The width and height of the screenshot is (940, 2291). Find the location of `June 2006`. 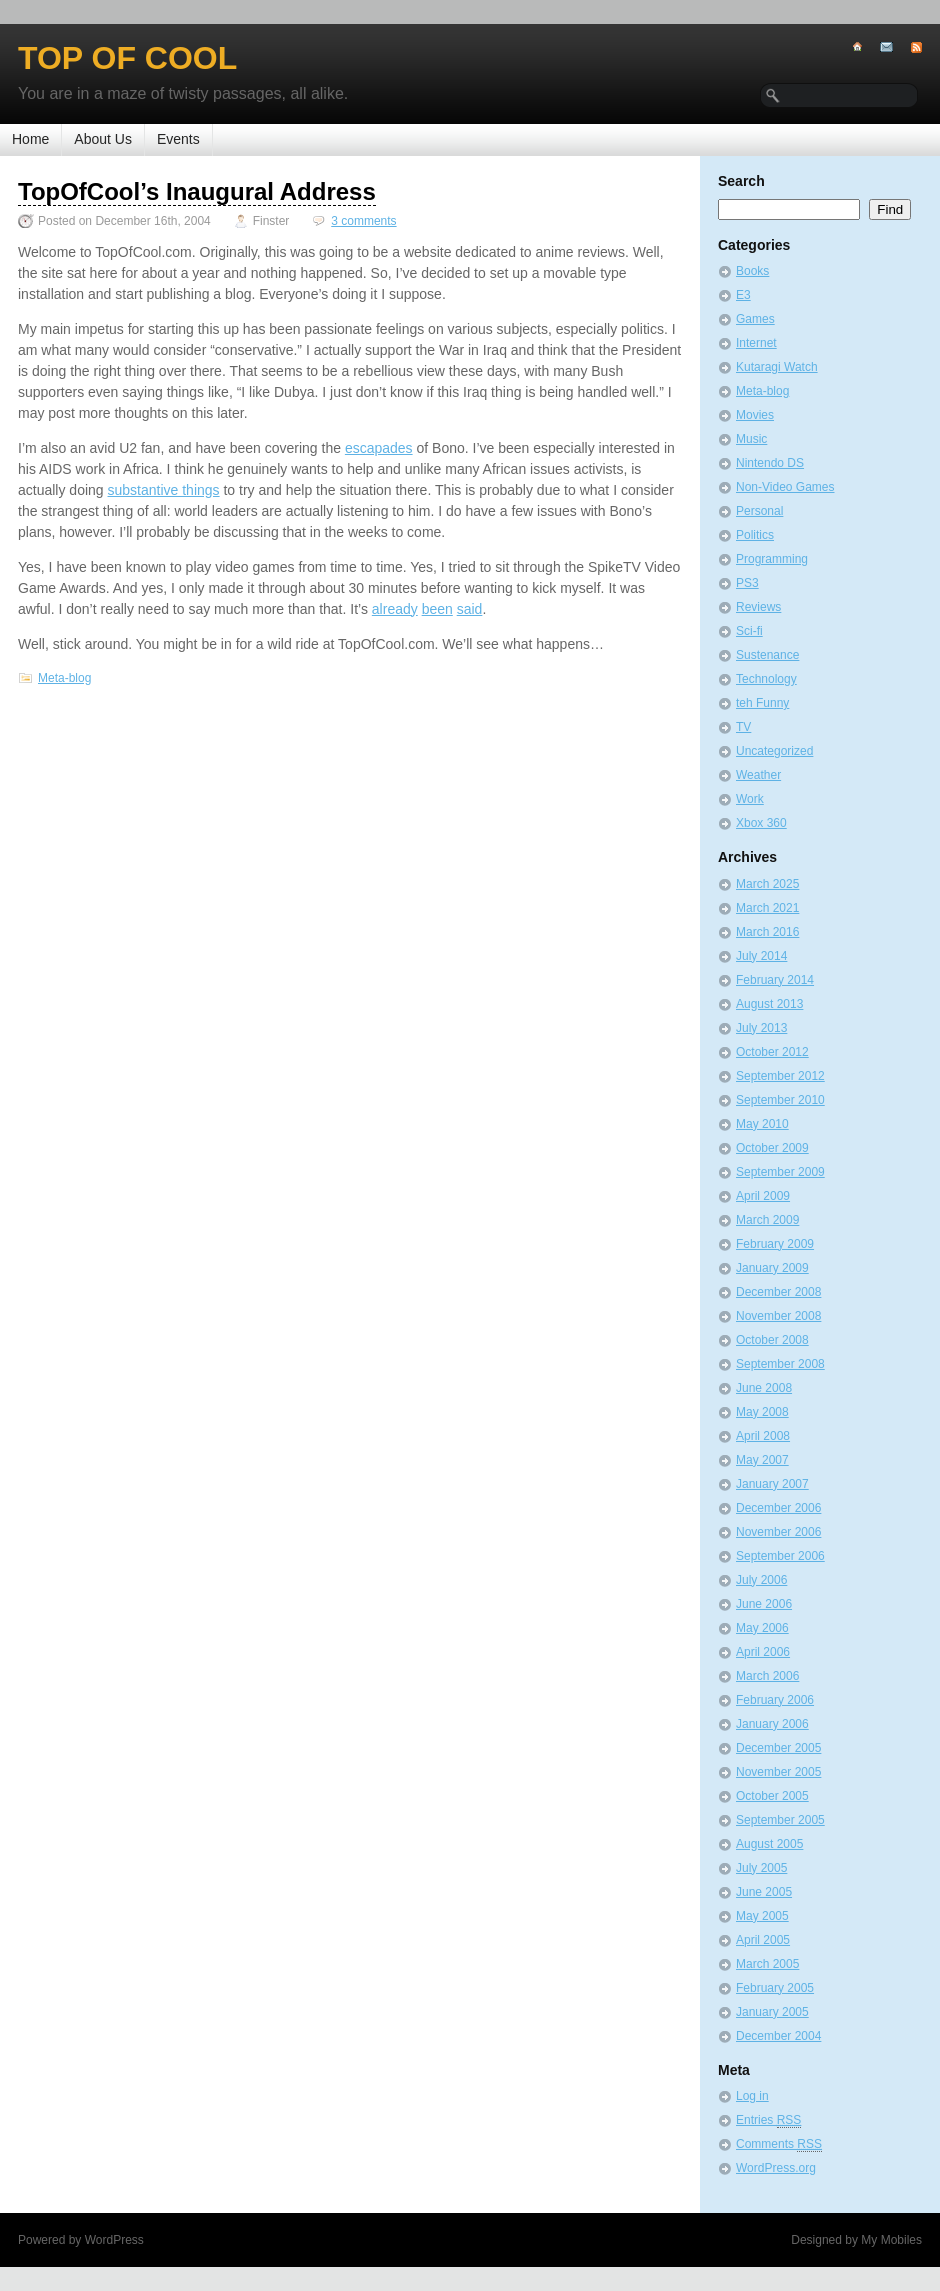

June 2006 is located at coordinates (764, 1604).